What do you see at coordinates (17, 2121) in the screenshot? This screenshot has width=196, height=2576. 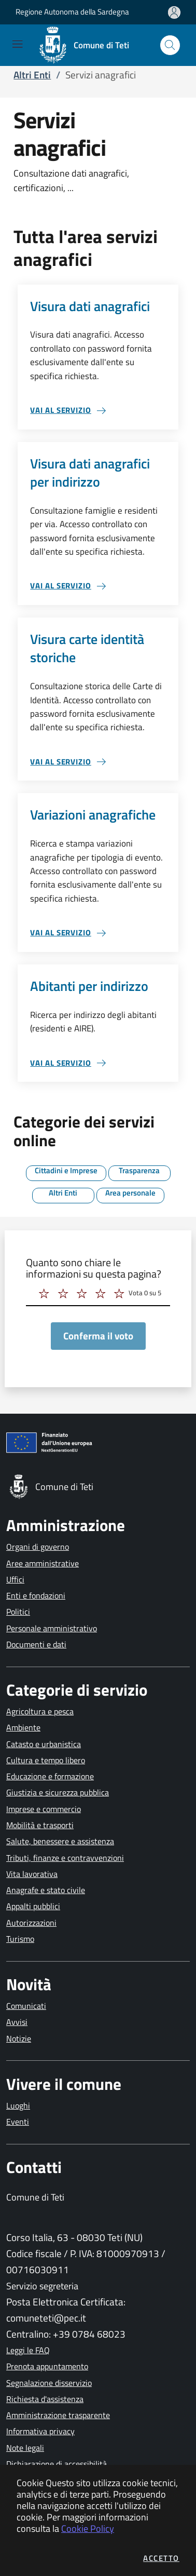 I see `Eventi` at bounding box center [17, 2121].